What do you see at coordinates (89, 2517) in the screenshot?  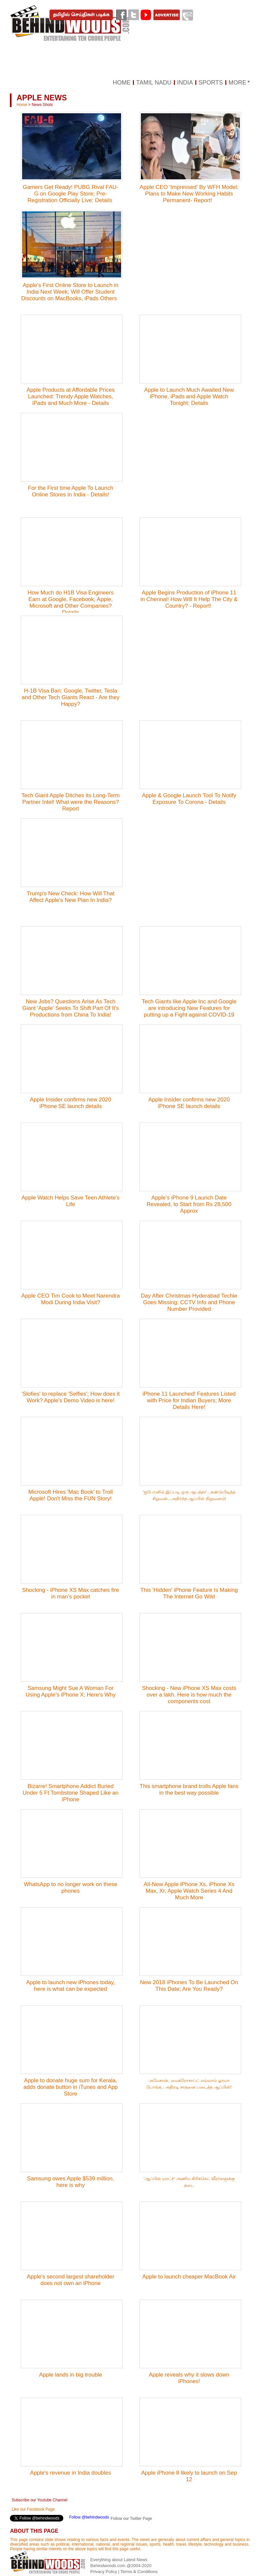 I see `Follow @behindwoods` at bounding box center [89, 2517].